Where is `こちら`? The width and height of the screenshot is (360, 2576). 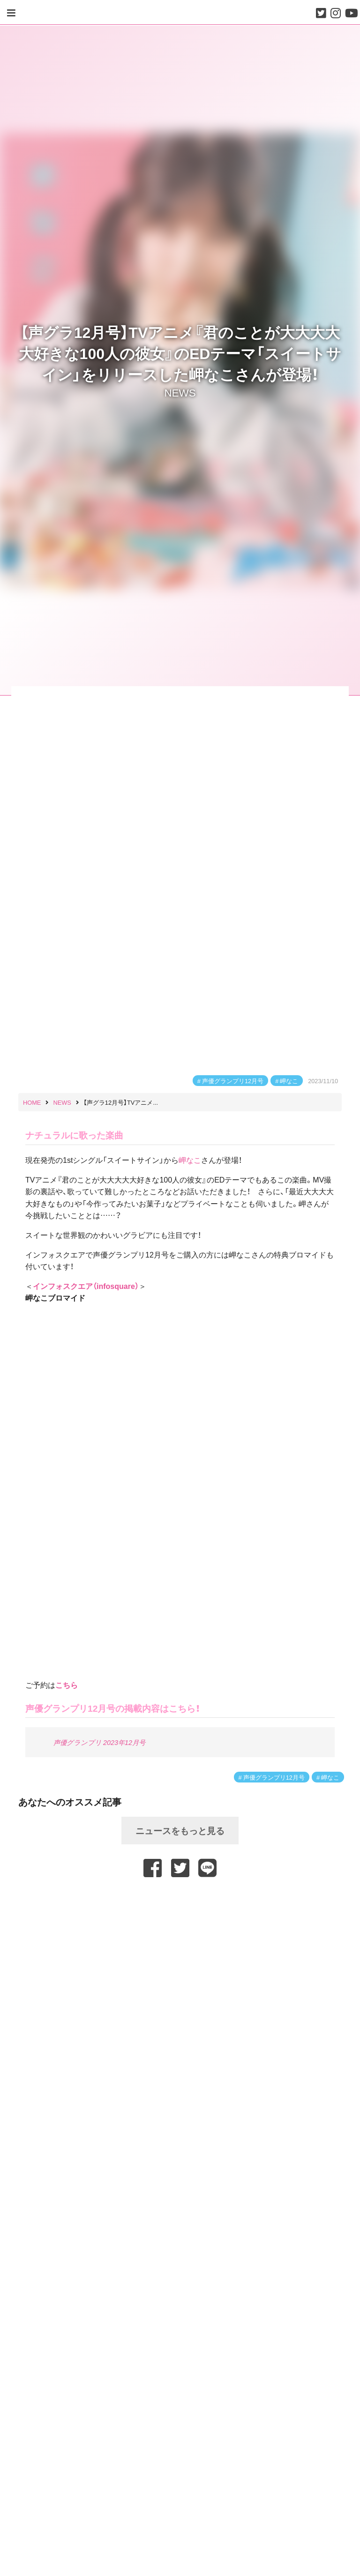
こちら is located at coordinates (66, 1684).